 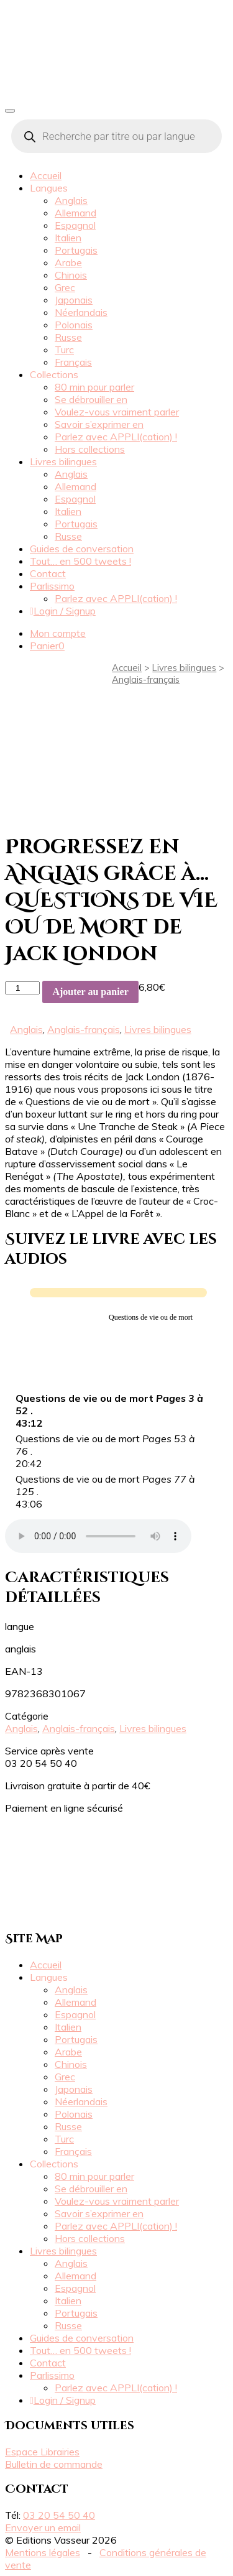 What do you see at coordinates (80, 561) in the screenshot?
I see `Tout… en 500 tweets !` at bounding box center [80, 561].